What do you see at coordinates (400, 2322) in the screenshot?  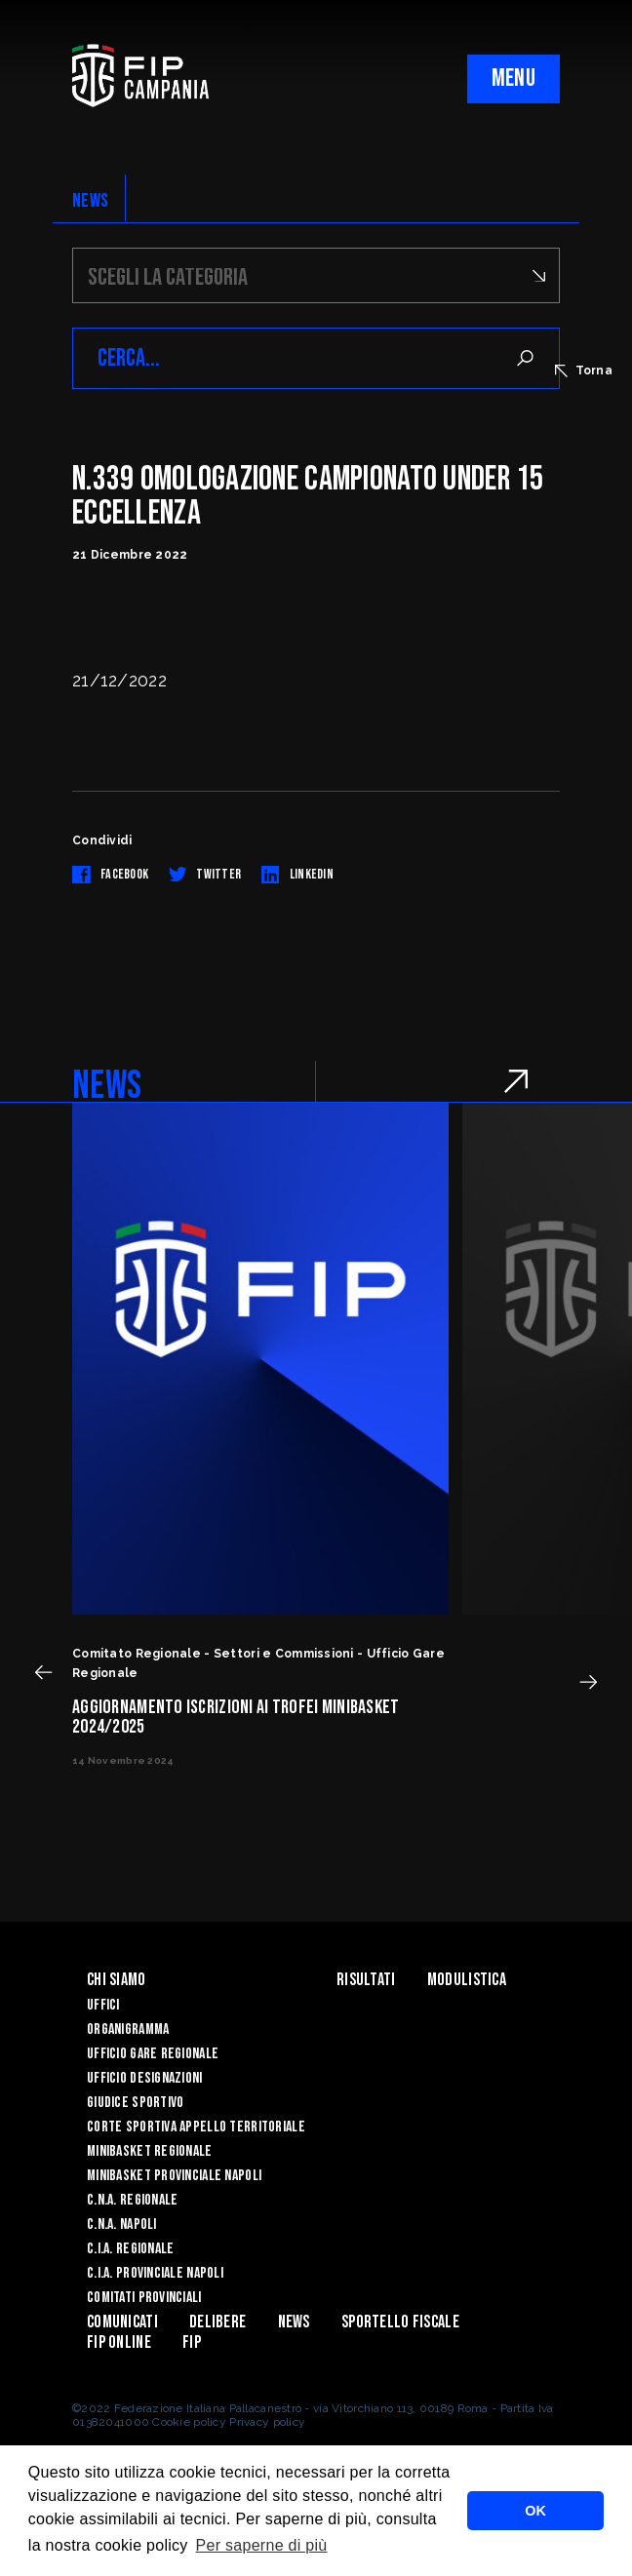 I see `Sportello Fiscale` at bounding box center [400, 2322].